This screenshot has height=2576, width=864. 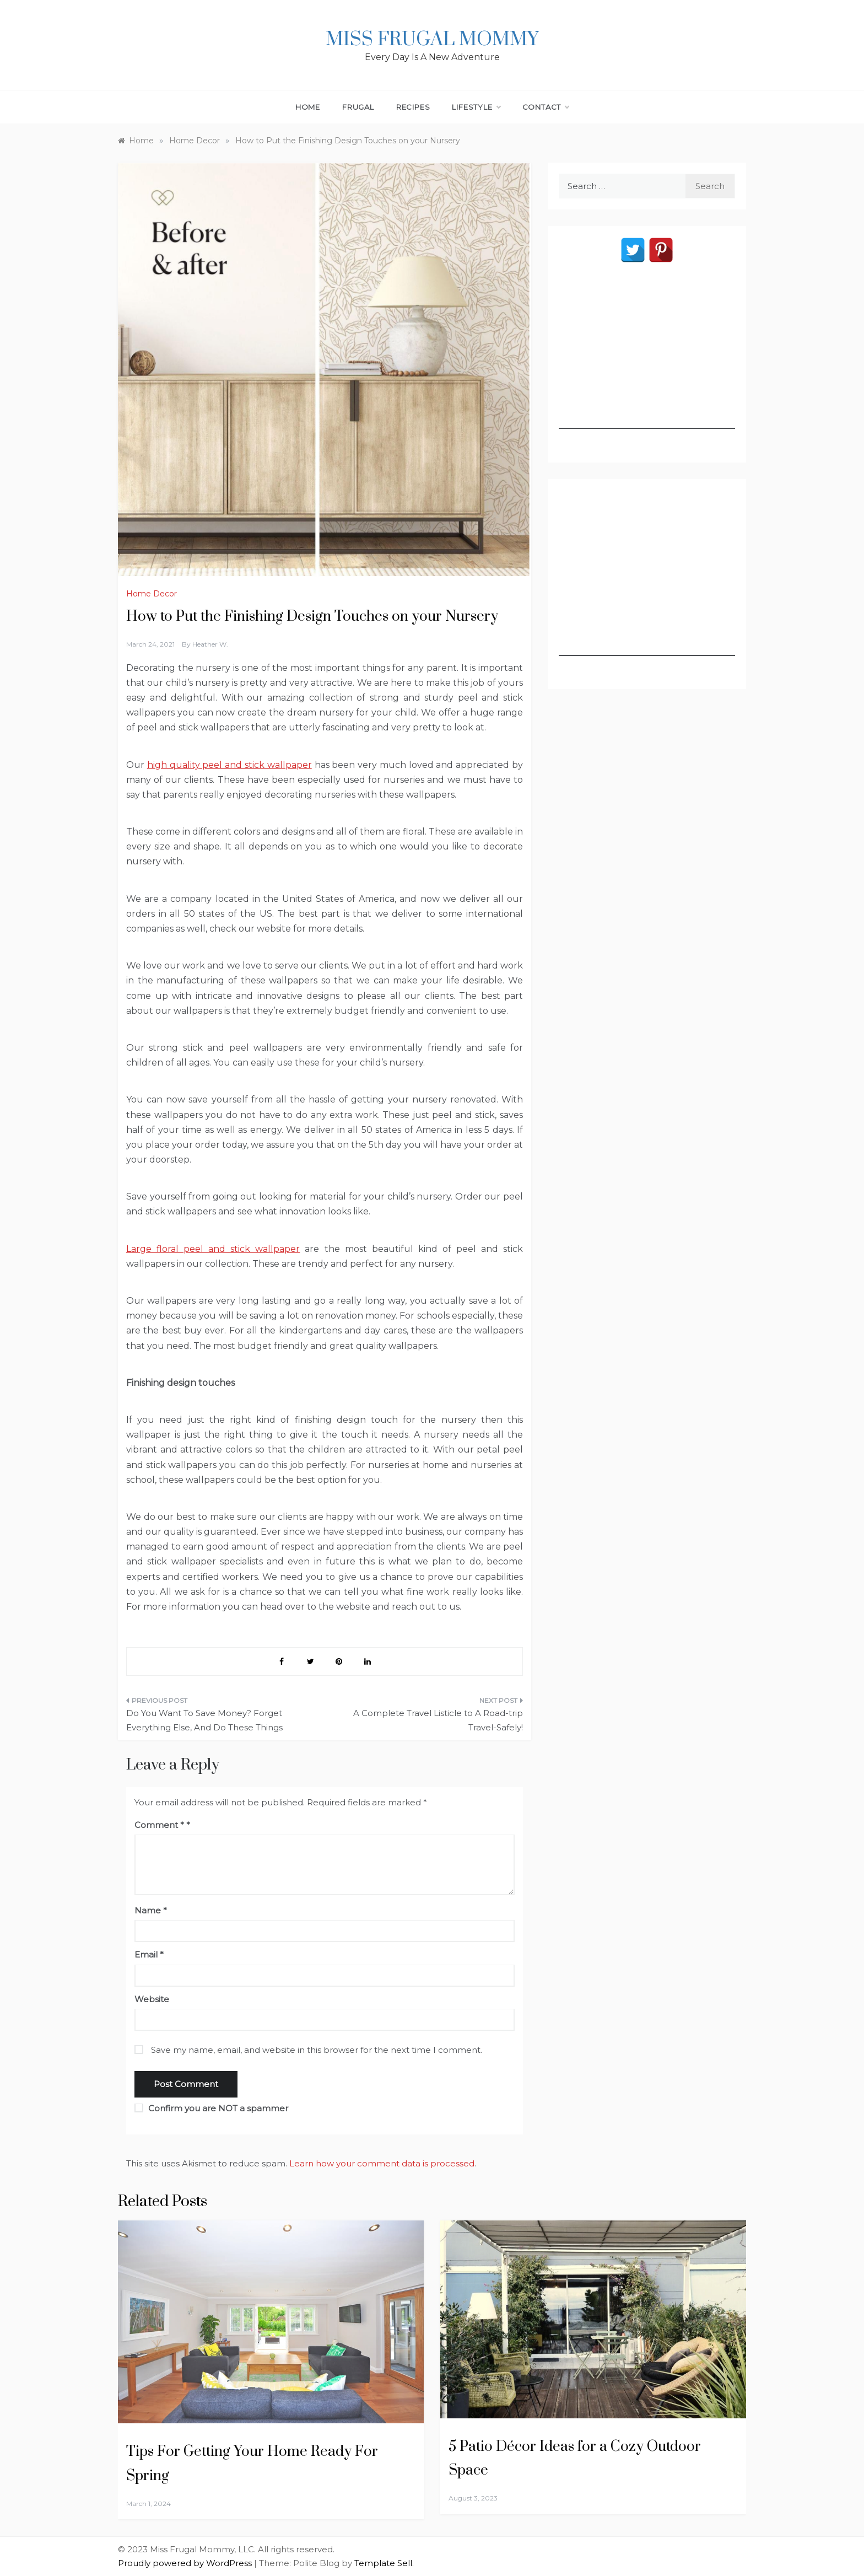 I want to click on Home, so click(x=307, y=107).